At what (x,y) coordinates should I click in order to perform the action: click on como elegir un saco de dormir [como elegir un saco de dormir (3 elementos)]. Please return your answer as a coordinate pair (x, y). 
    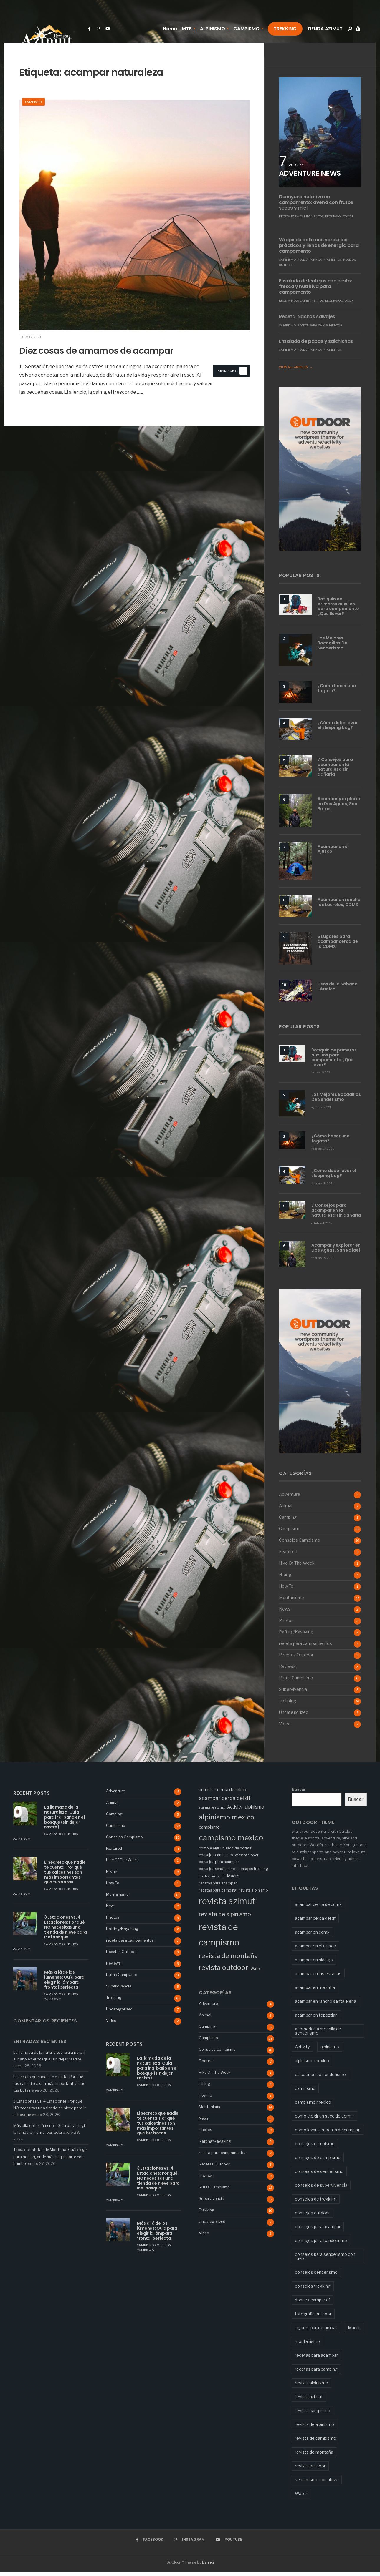
    Looking at the image, I should click on (225, 1852).